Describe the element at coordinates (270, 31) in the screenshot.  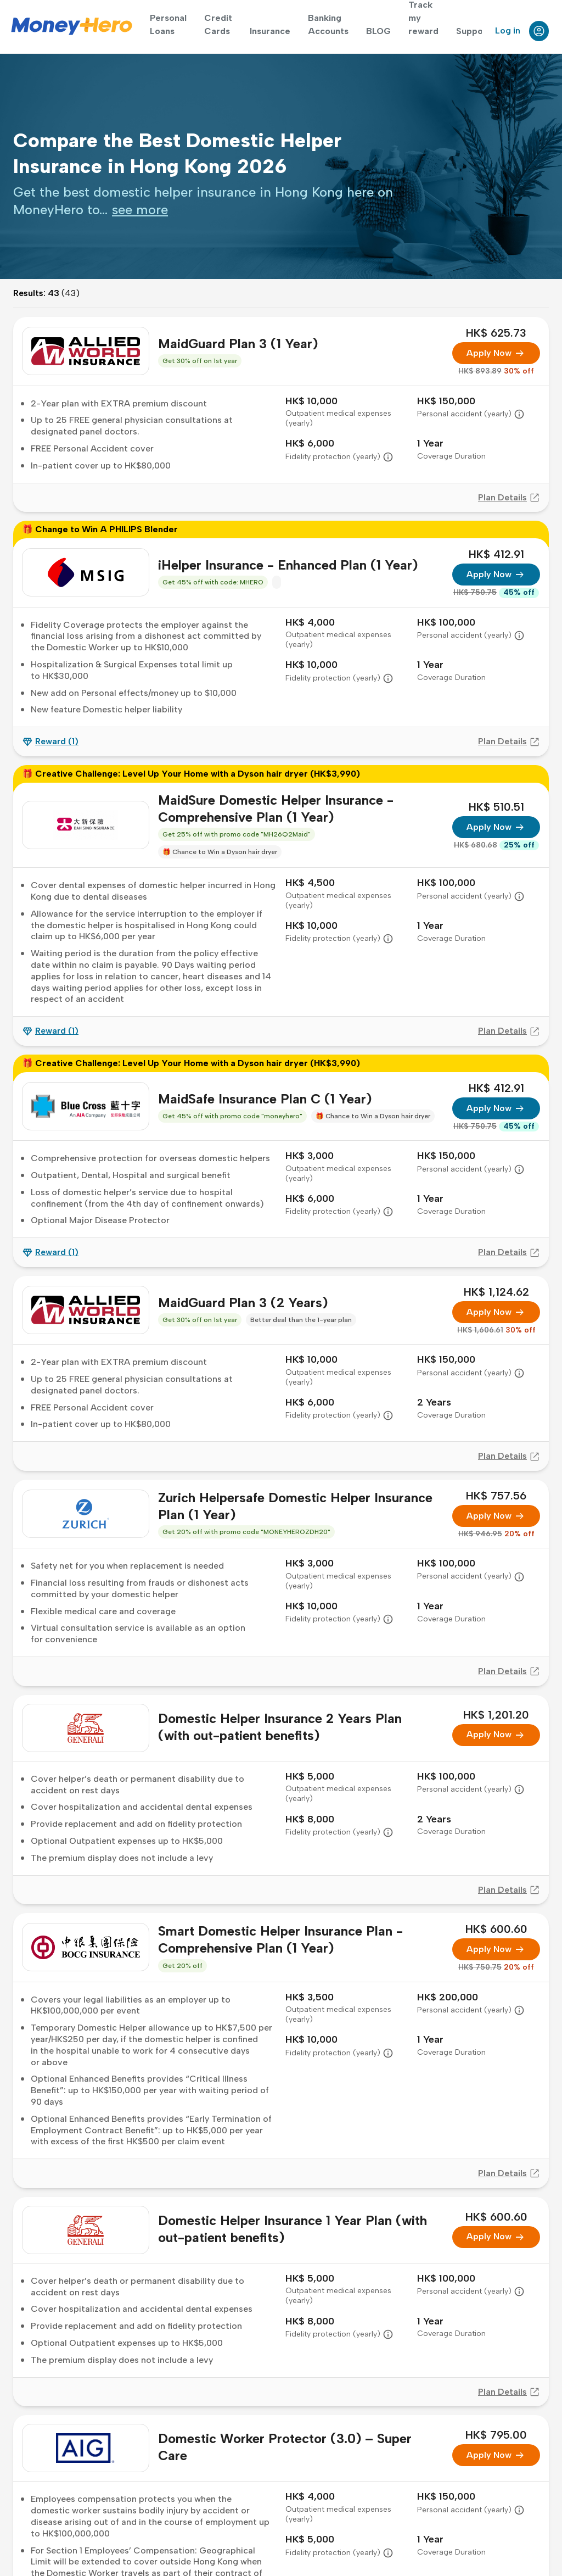
I see `Insurance` at that location.